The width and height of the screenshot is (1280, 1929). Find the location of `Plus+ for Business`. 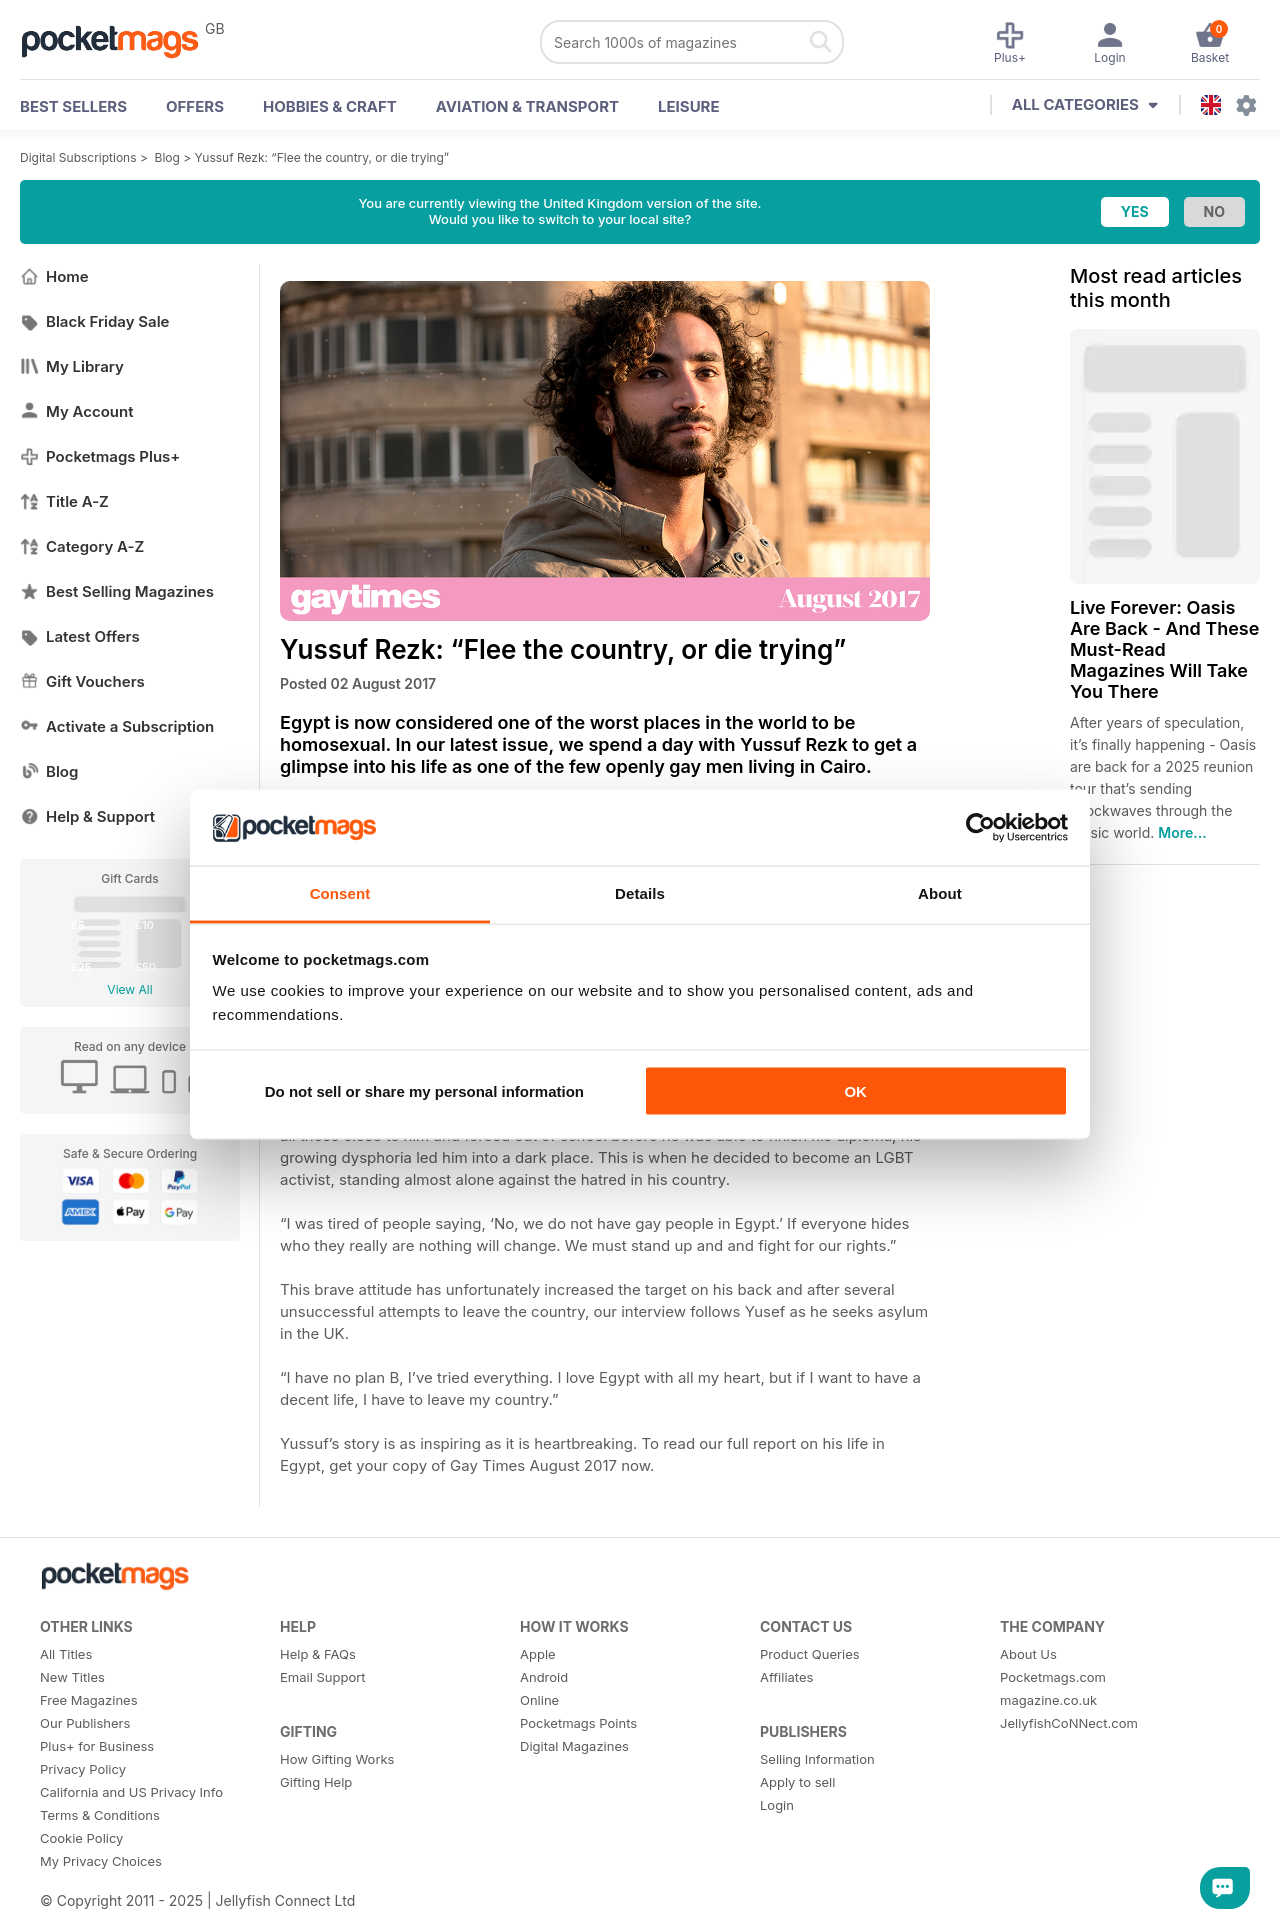

Plus+ for Business is located at coordinates (97, 1746).